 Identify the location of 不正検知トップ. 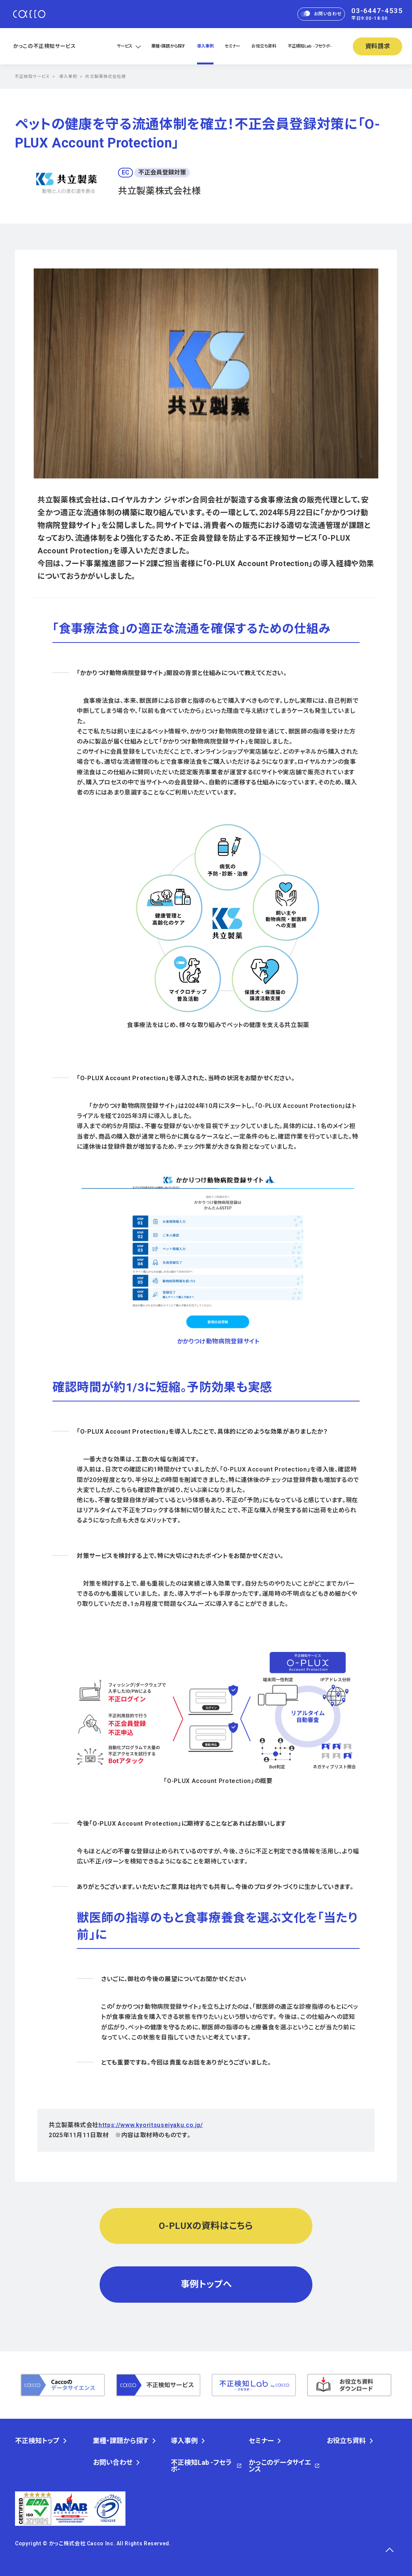
(37, 2440).